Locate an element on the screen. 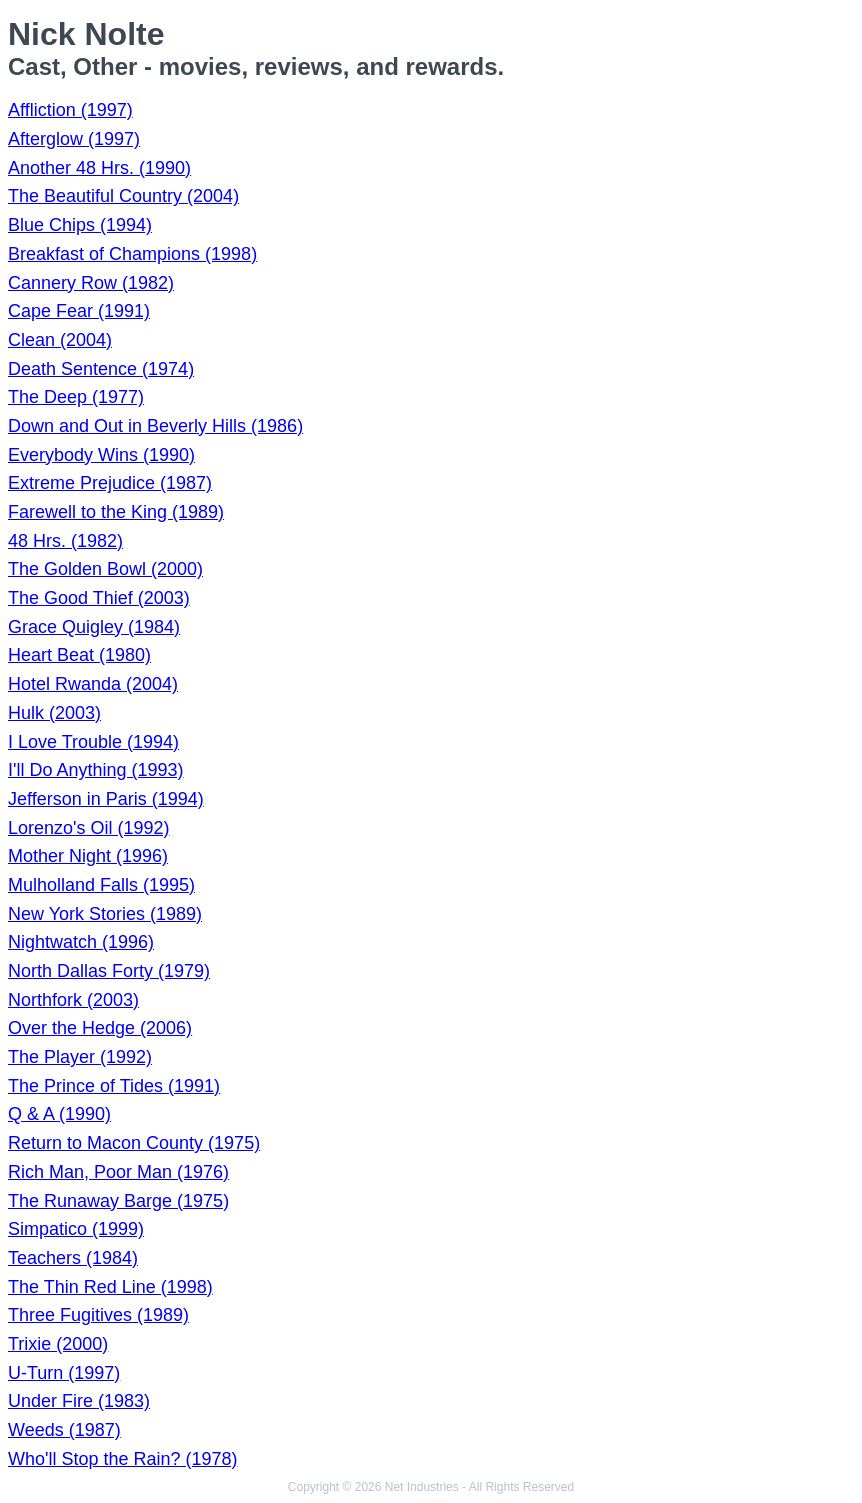 This screenshot has height=1503, width=862. Another 48 Hrs. (1990) is located at coordinates (99, 168).